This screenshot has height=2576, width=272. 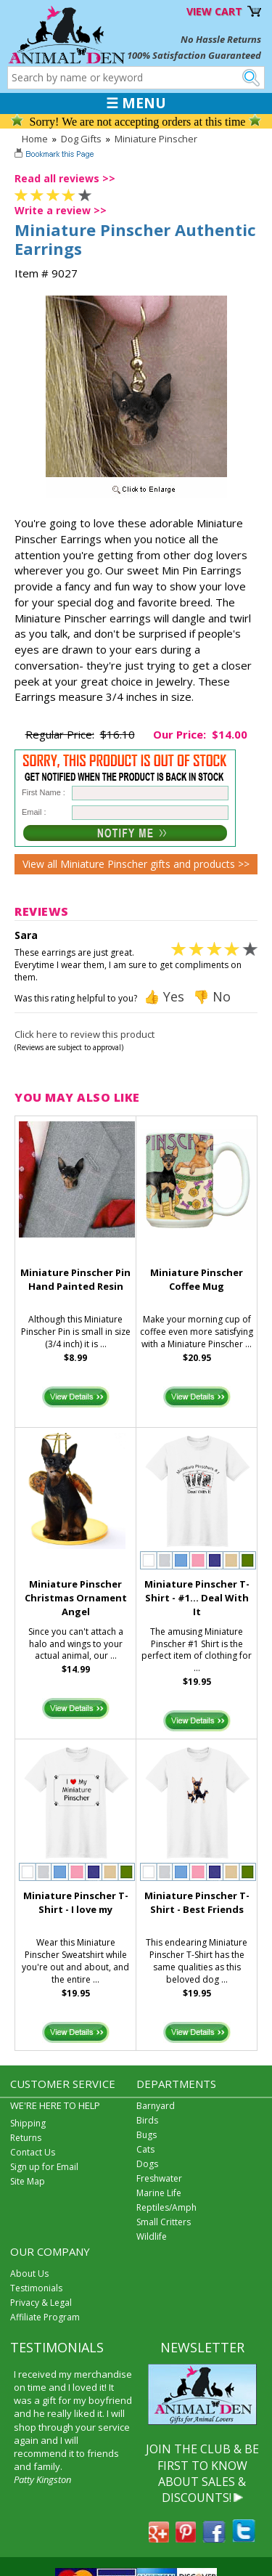 I want to click on Bugs, so click(x=146, y=2135).